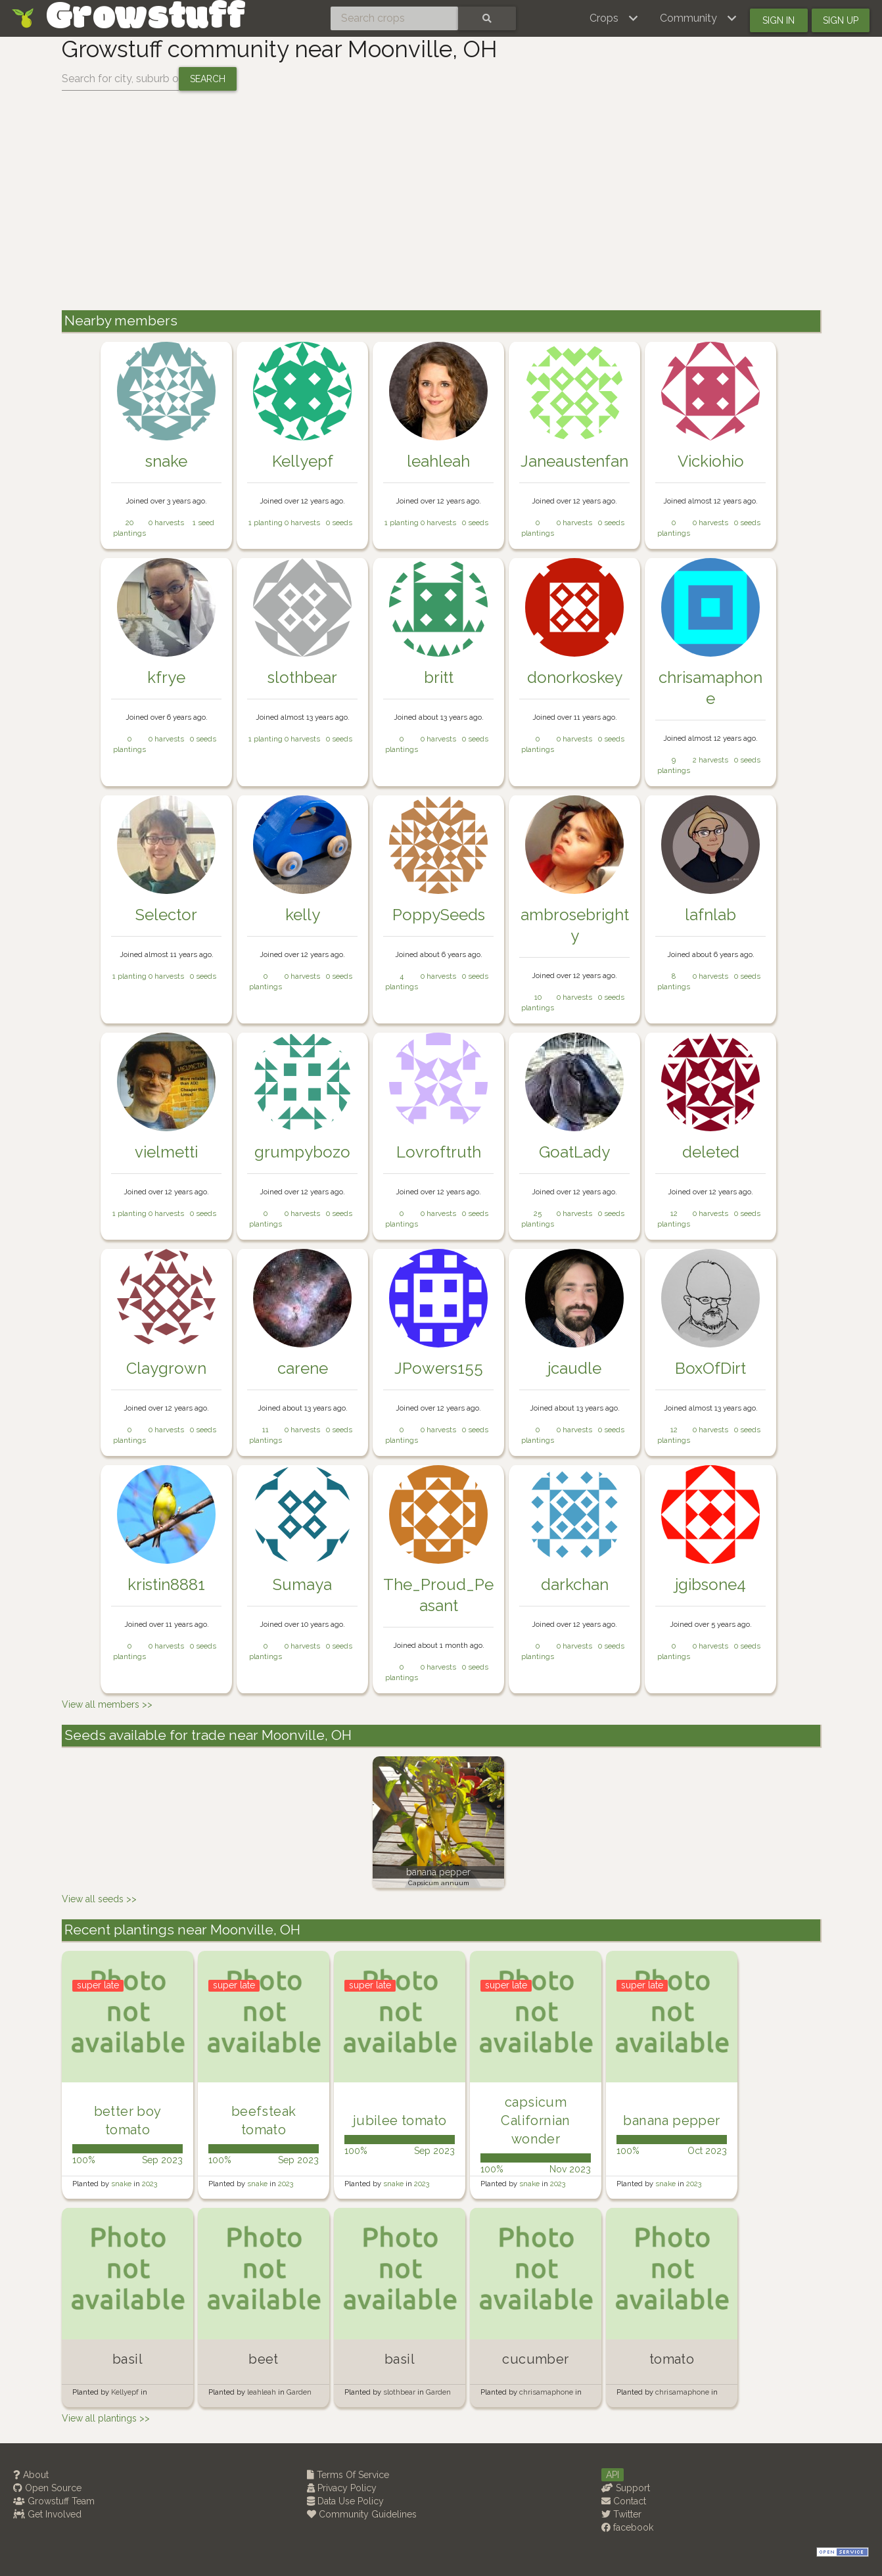 Image resolution: width=882 pixels, height=2576 pixels. I want to click on Sumaya, so click(302, 1584).